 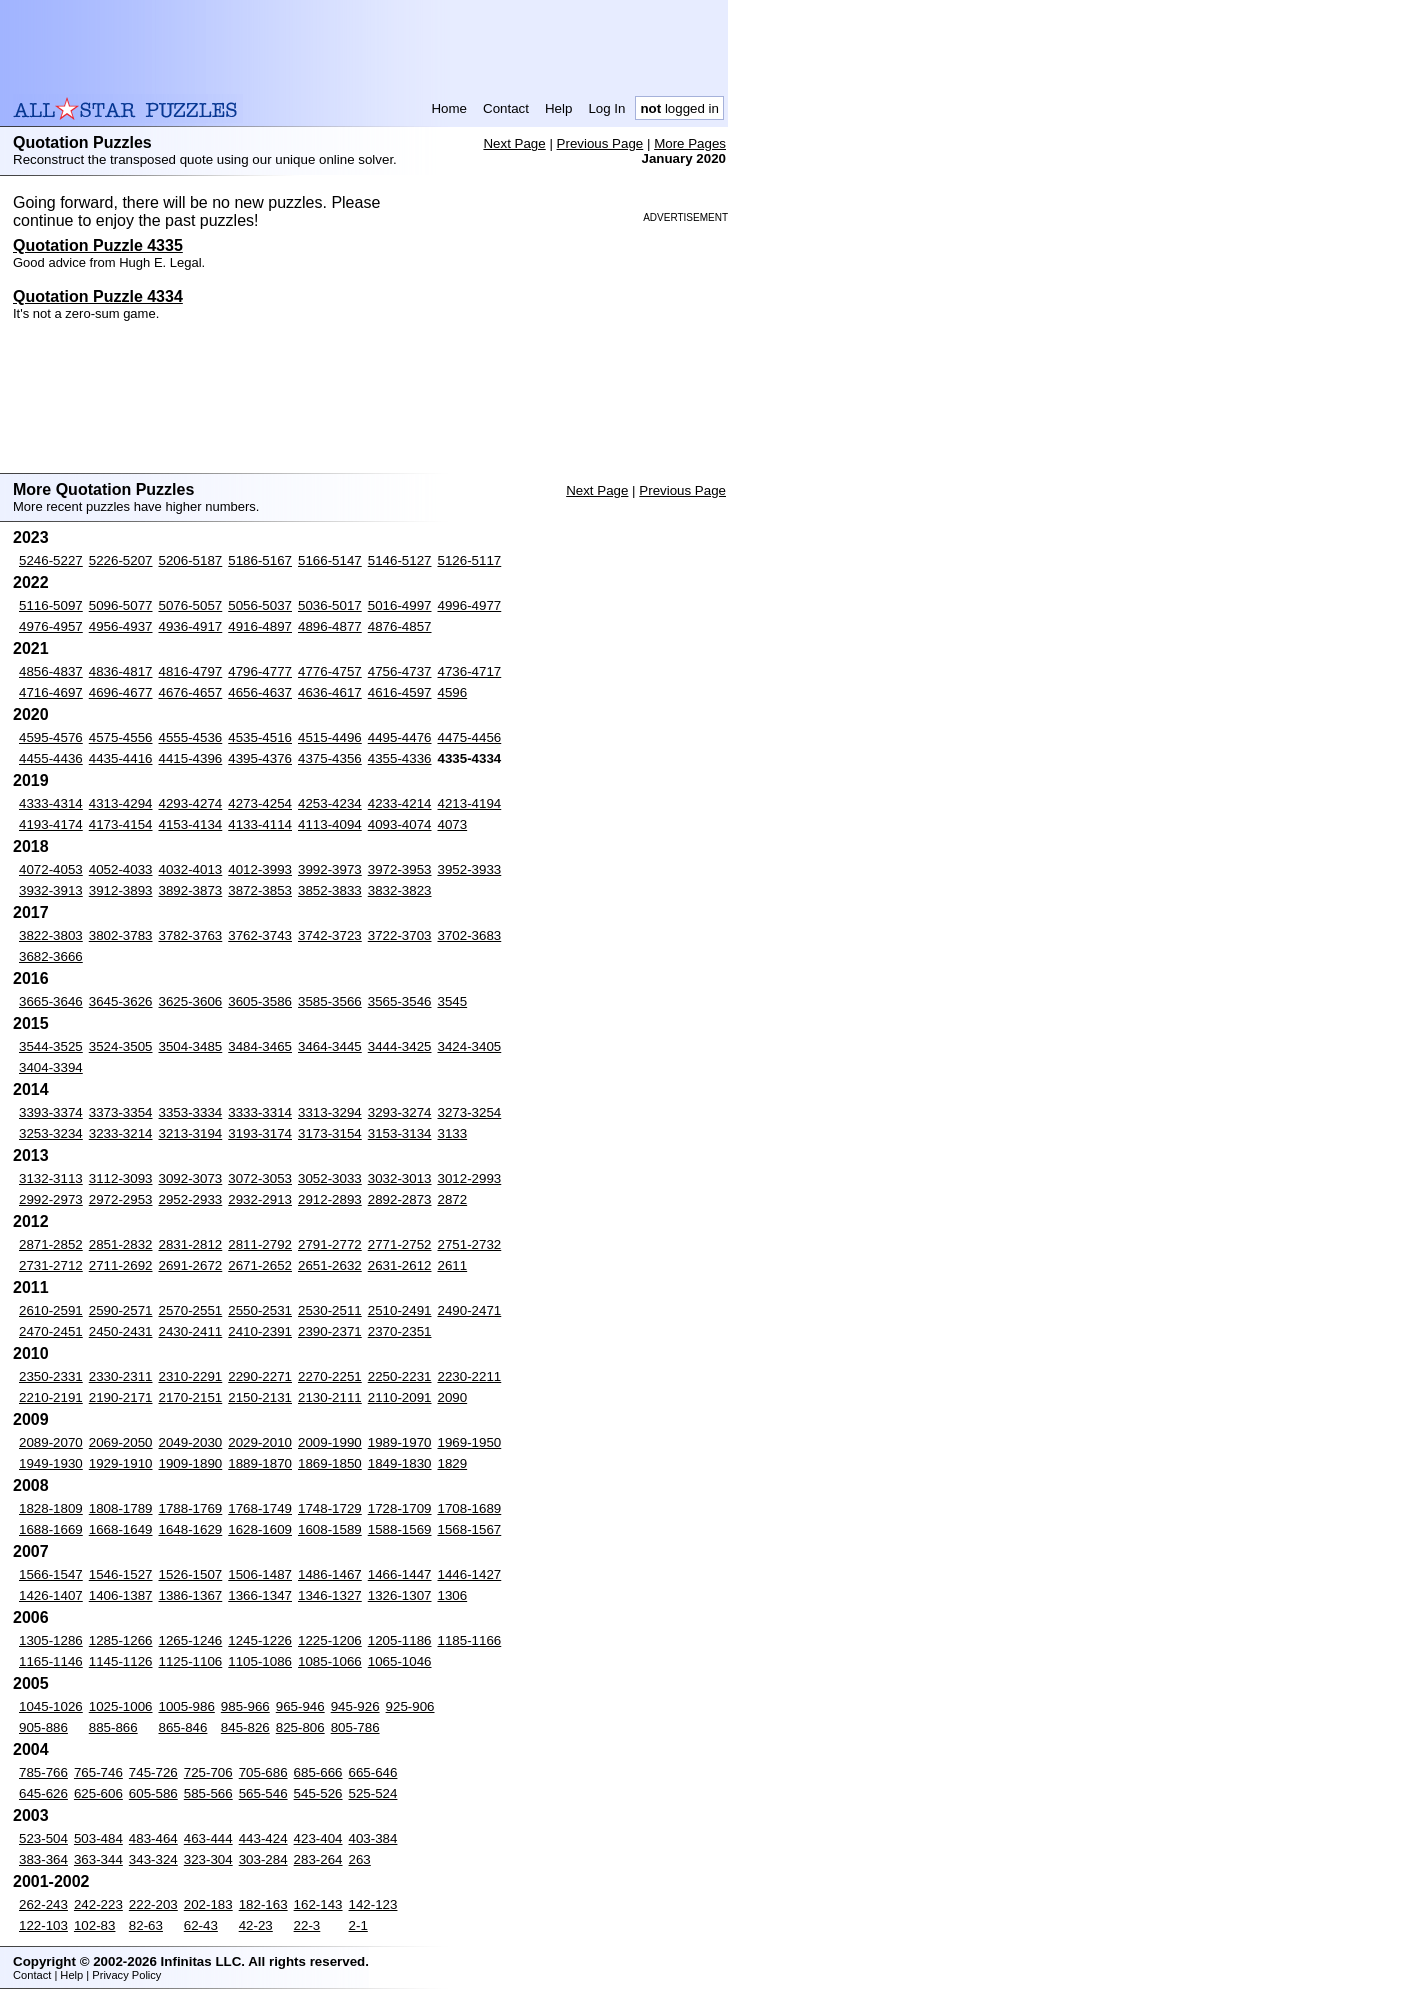 What do you see at coordinates (373, 1904) in the screenshot?
I see `142-123` at bounding box center [373, 1904].